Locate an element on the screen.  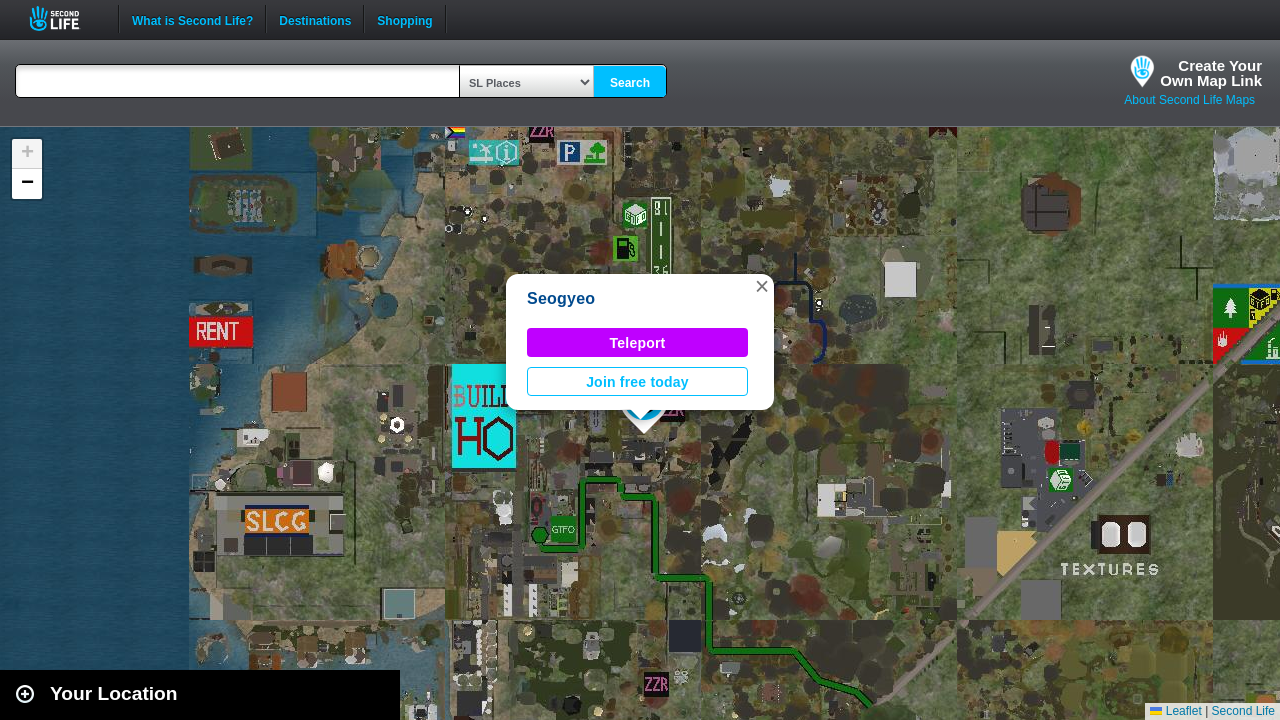
Second Life is located at coordinates (65, 18).